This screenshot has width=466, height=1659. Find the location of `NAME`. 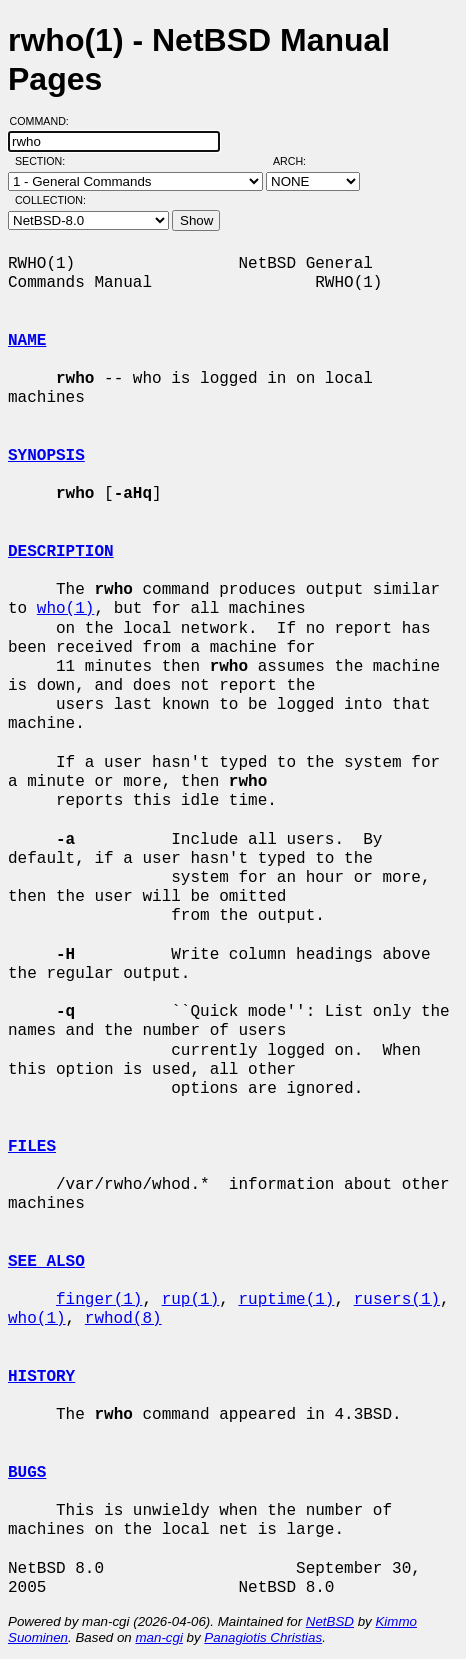

NAME is located at coordinates (27, 341).